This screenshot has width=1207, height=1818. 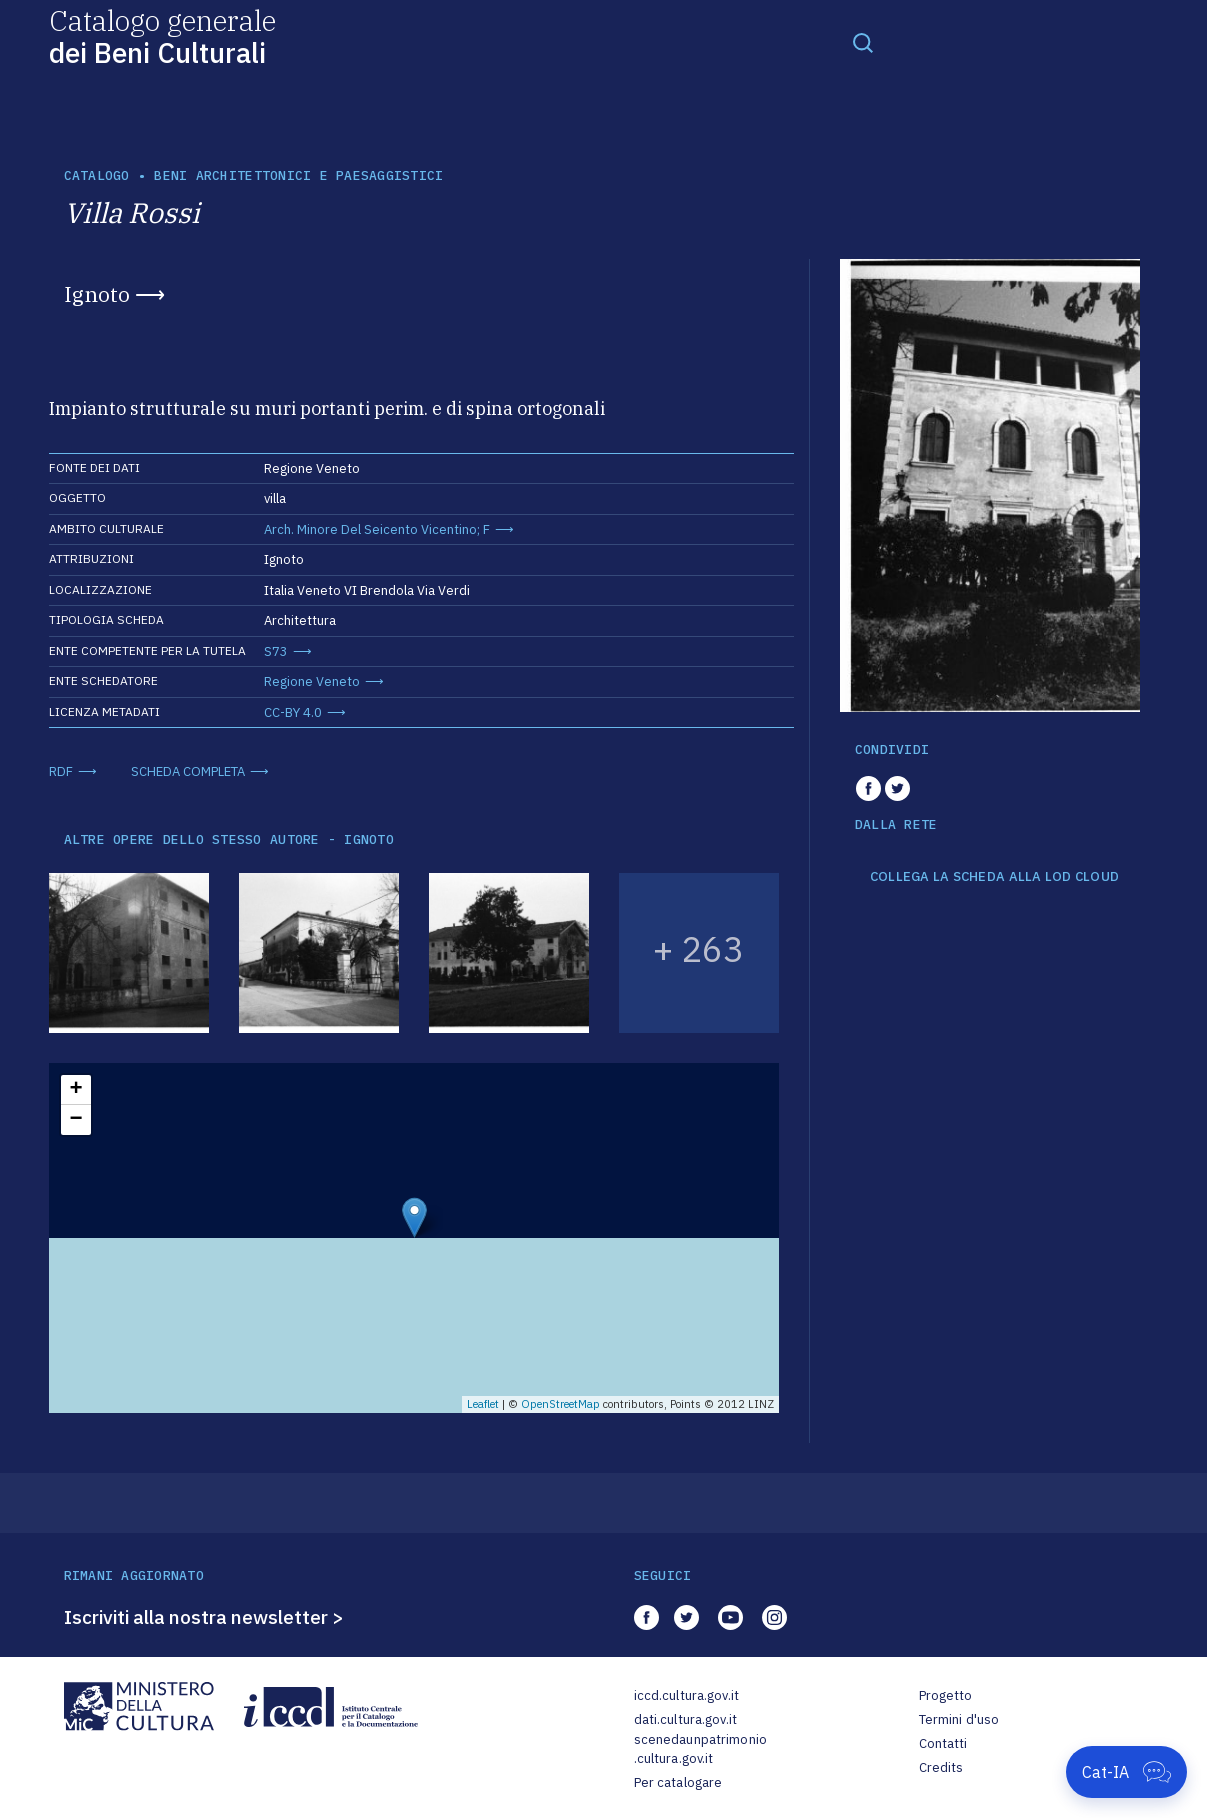 I want to click on Regione Veneto, so click(x=312, y=681).